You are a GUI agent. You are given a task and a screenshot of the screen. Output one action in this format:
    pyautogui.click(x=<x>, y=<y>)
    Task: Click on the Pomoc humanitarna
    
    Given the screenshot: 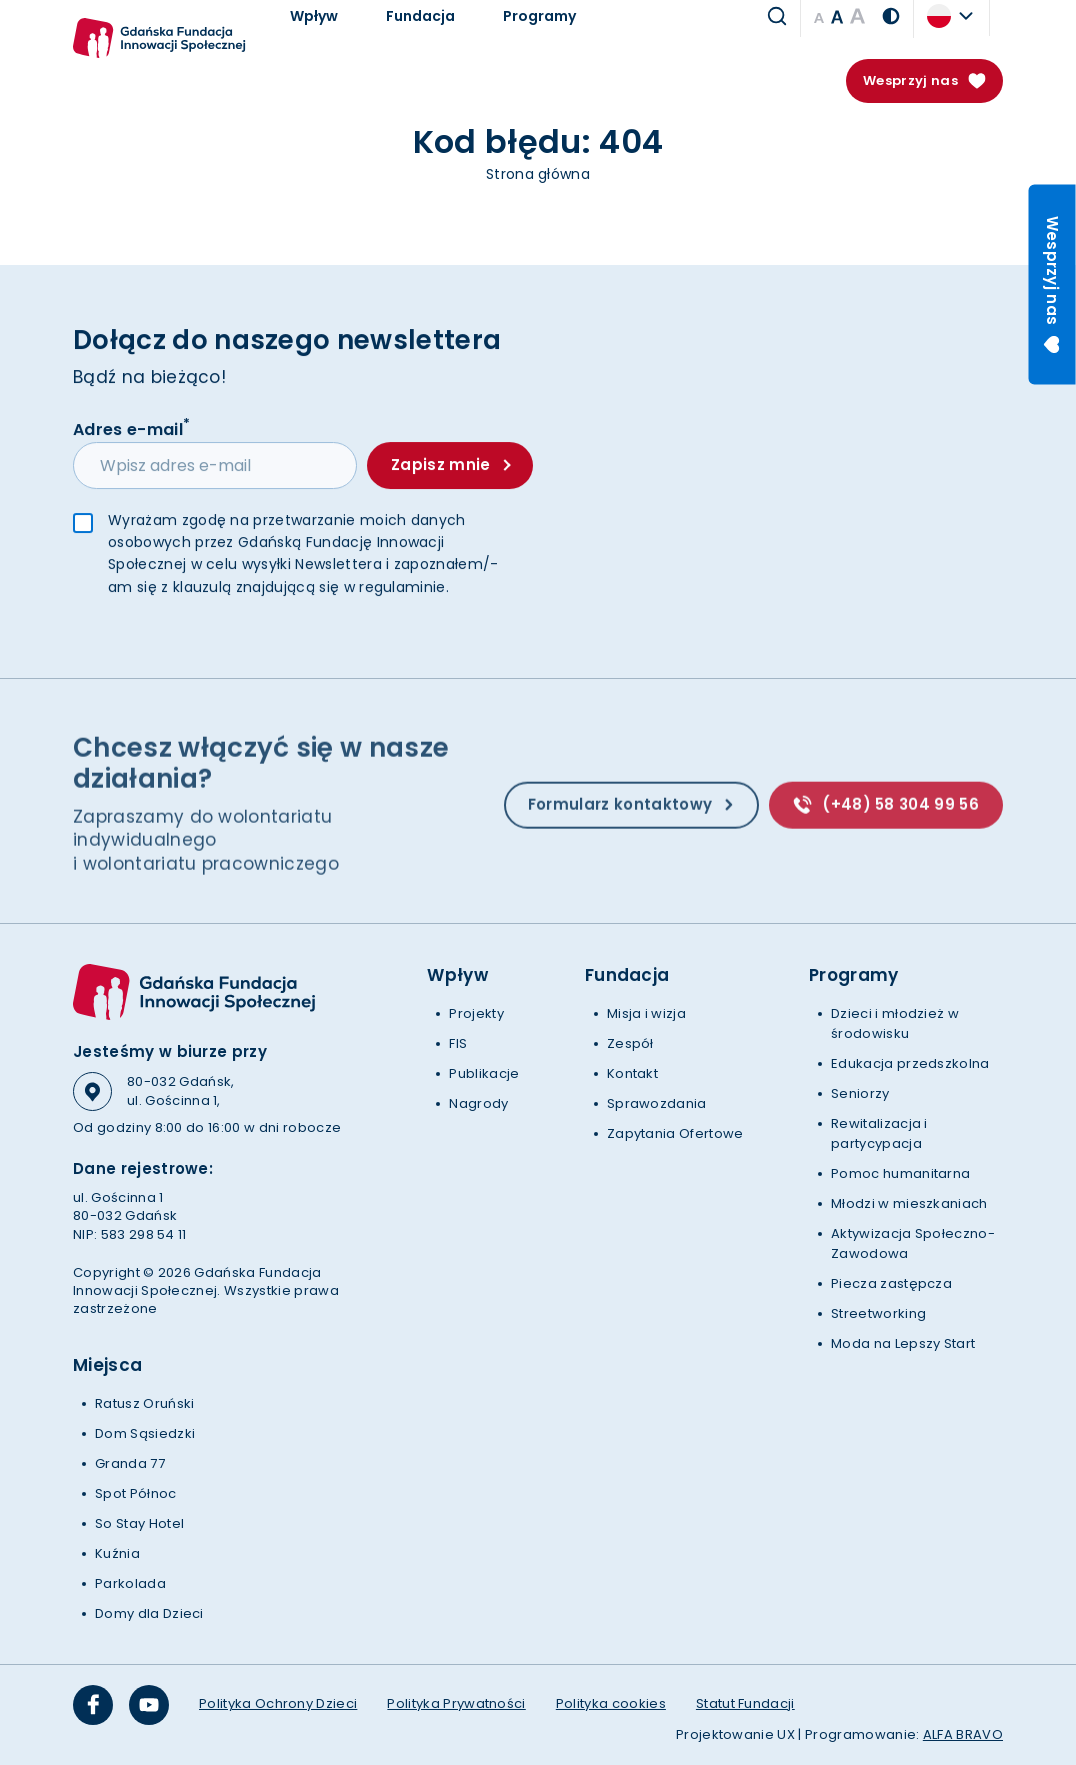 What is the action you would take?
    pyautogui.click(x=900, y=1173)
    